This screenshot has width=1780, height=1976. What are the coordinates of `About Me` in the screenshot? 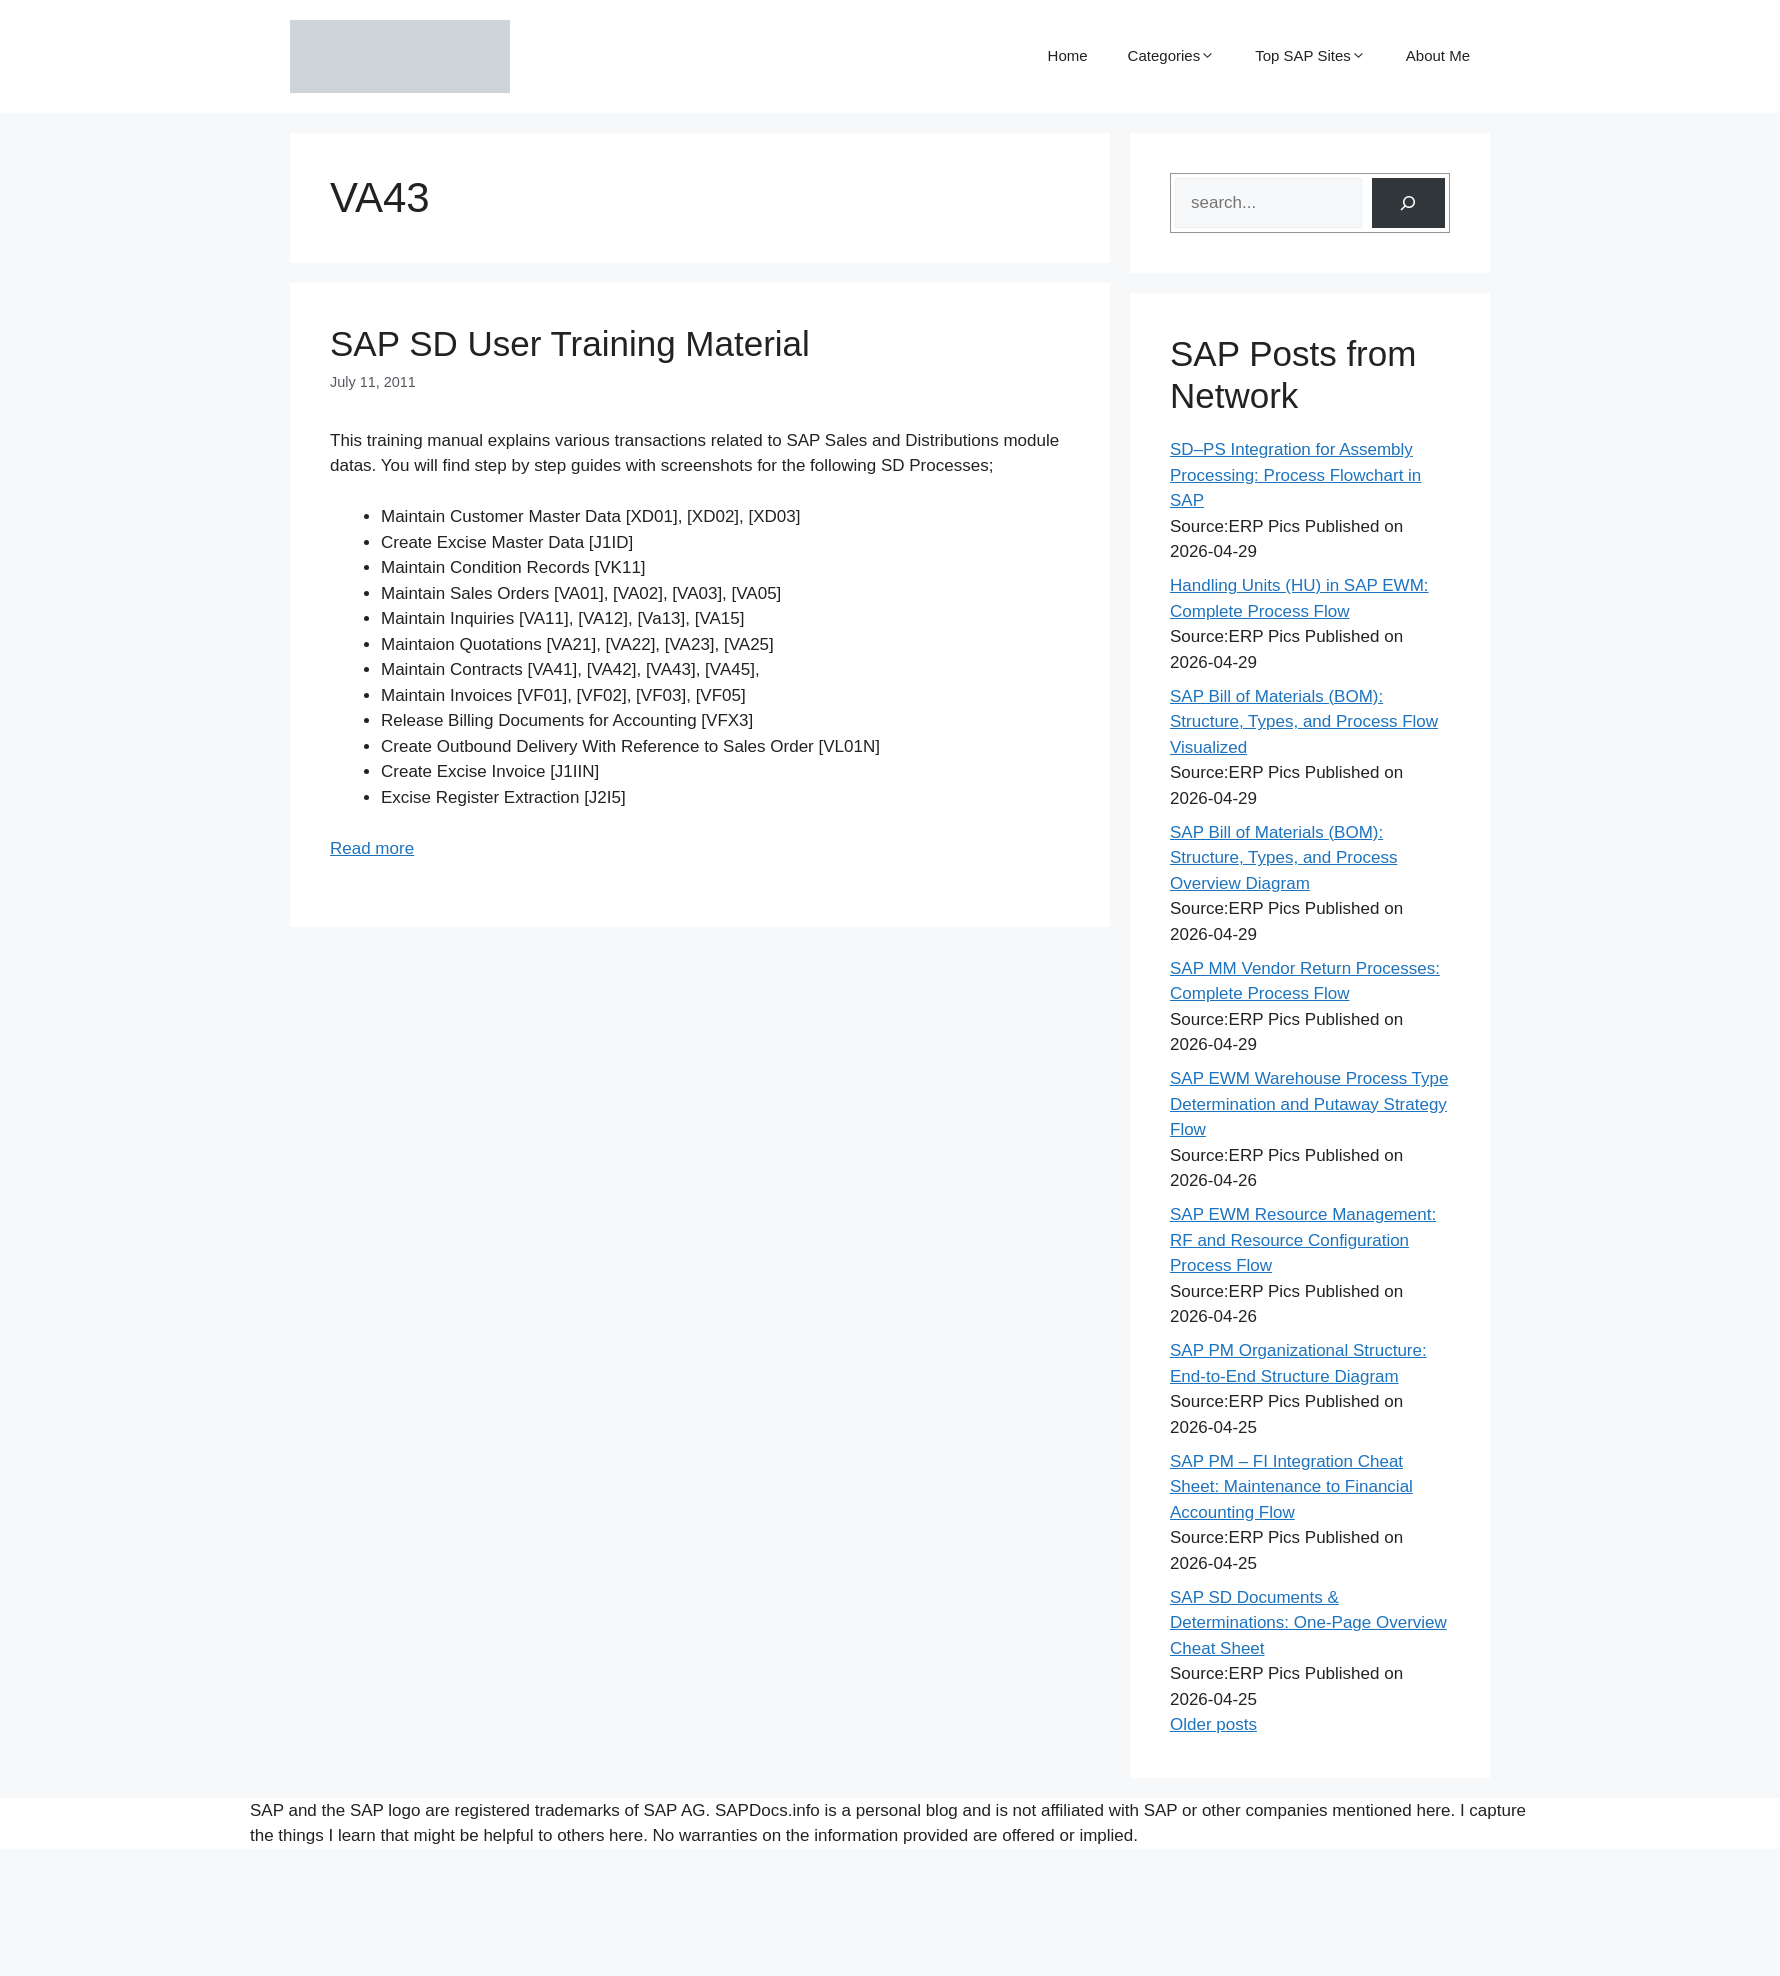 It's located at (1438, 55).